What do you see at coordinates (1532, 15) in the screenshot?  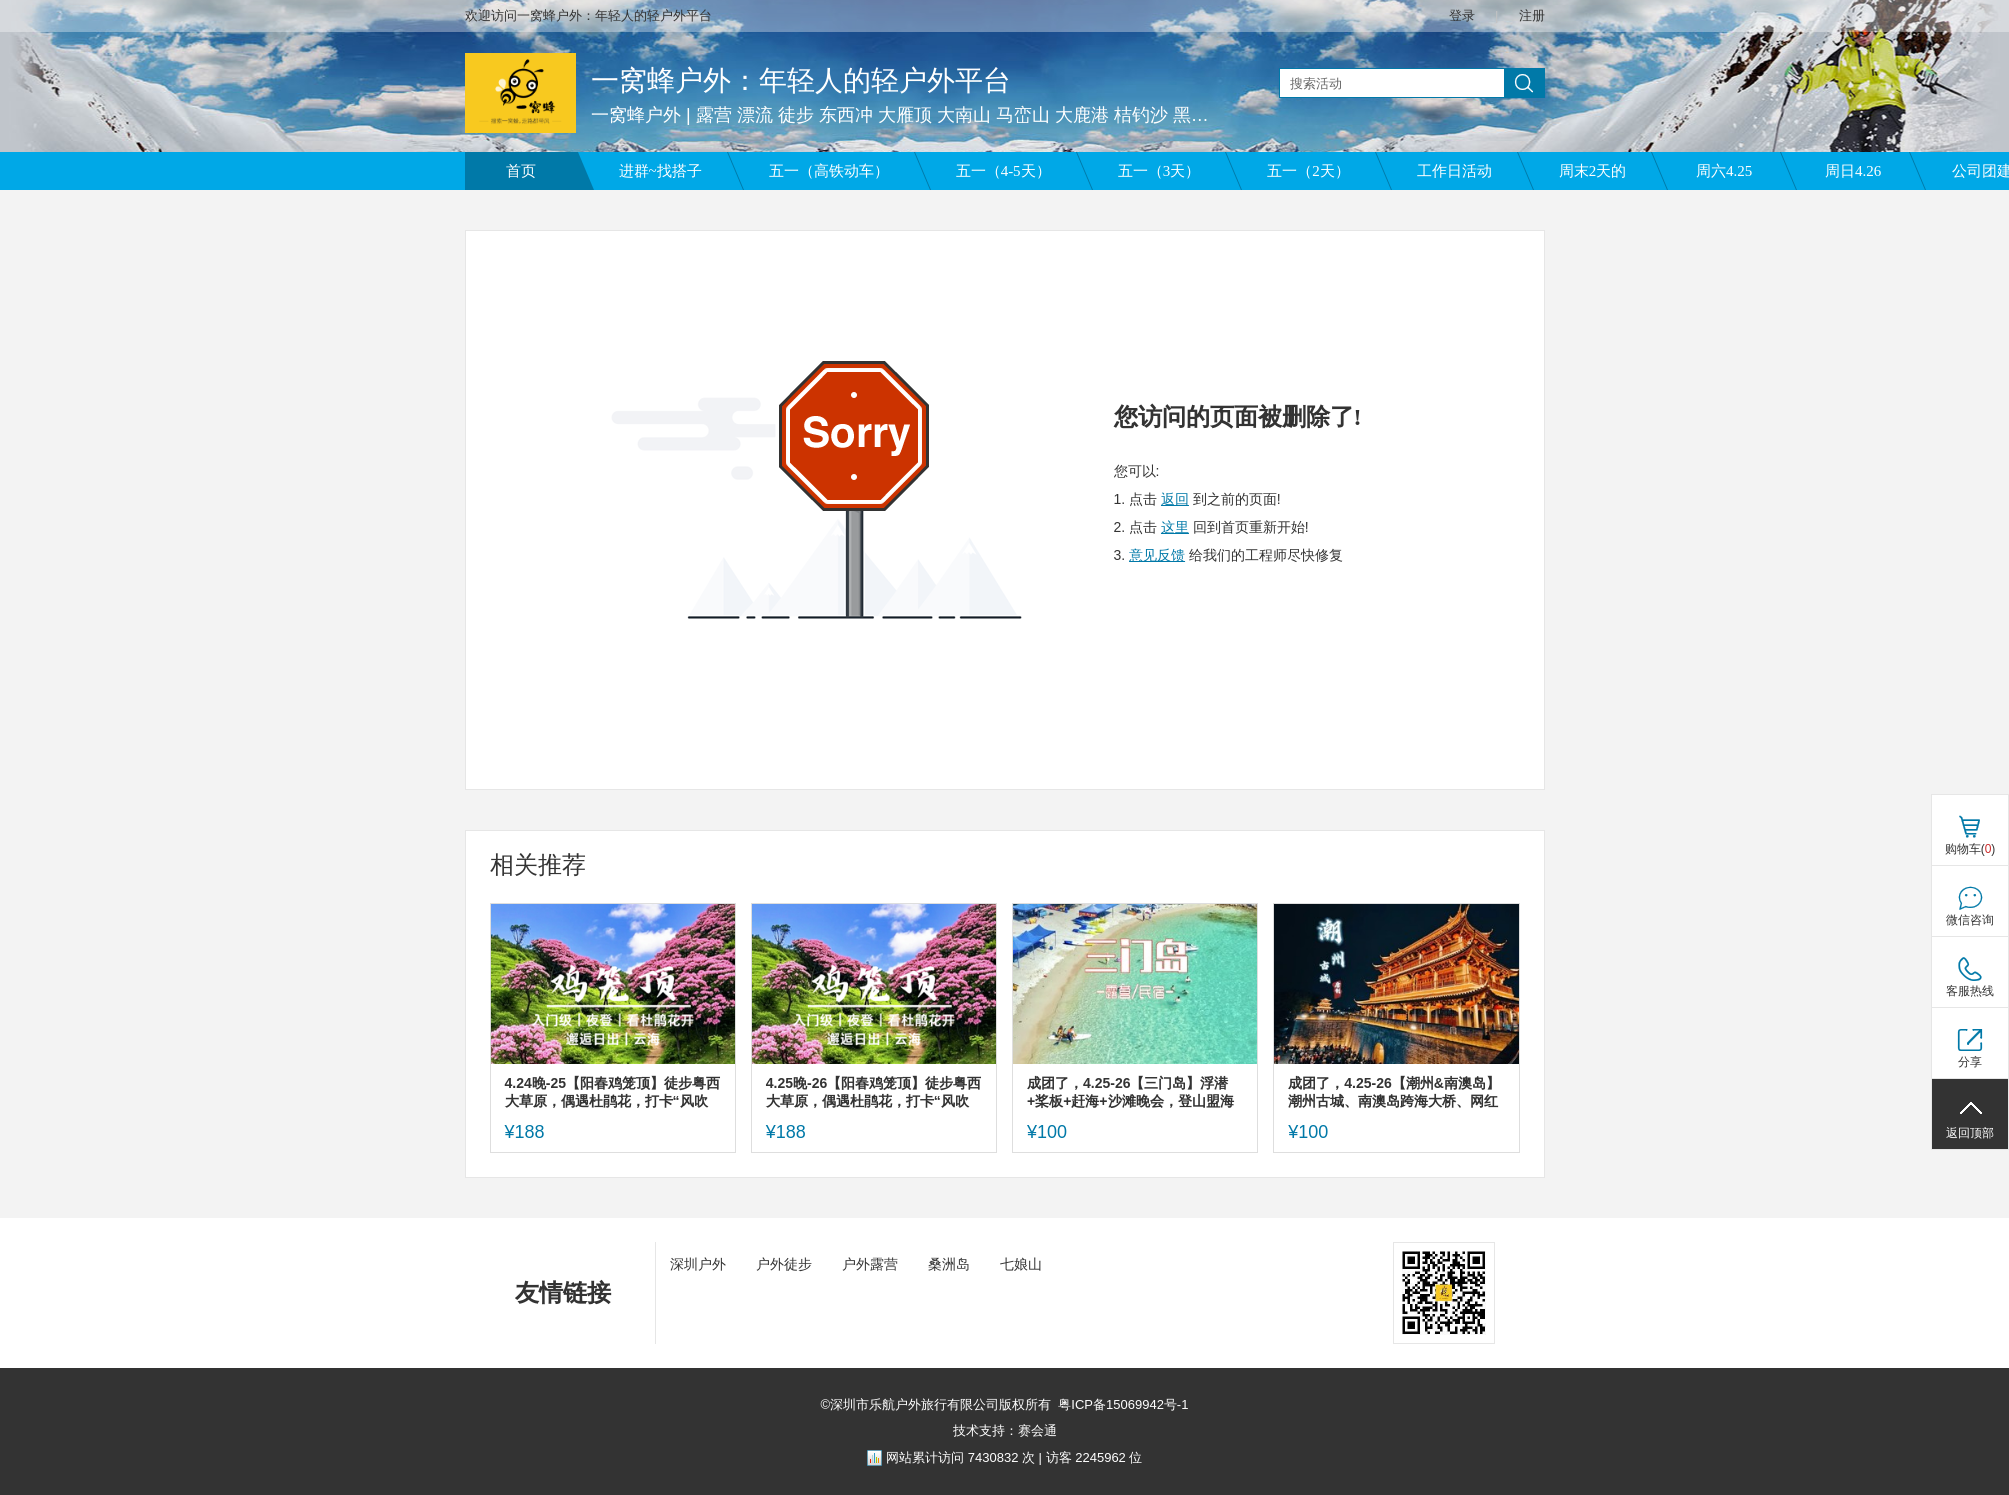 I see `注册` at bounding box center [1532, 15].